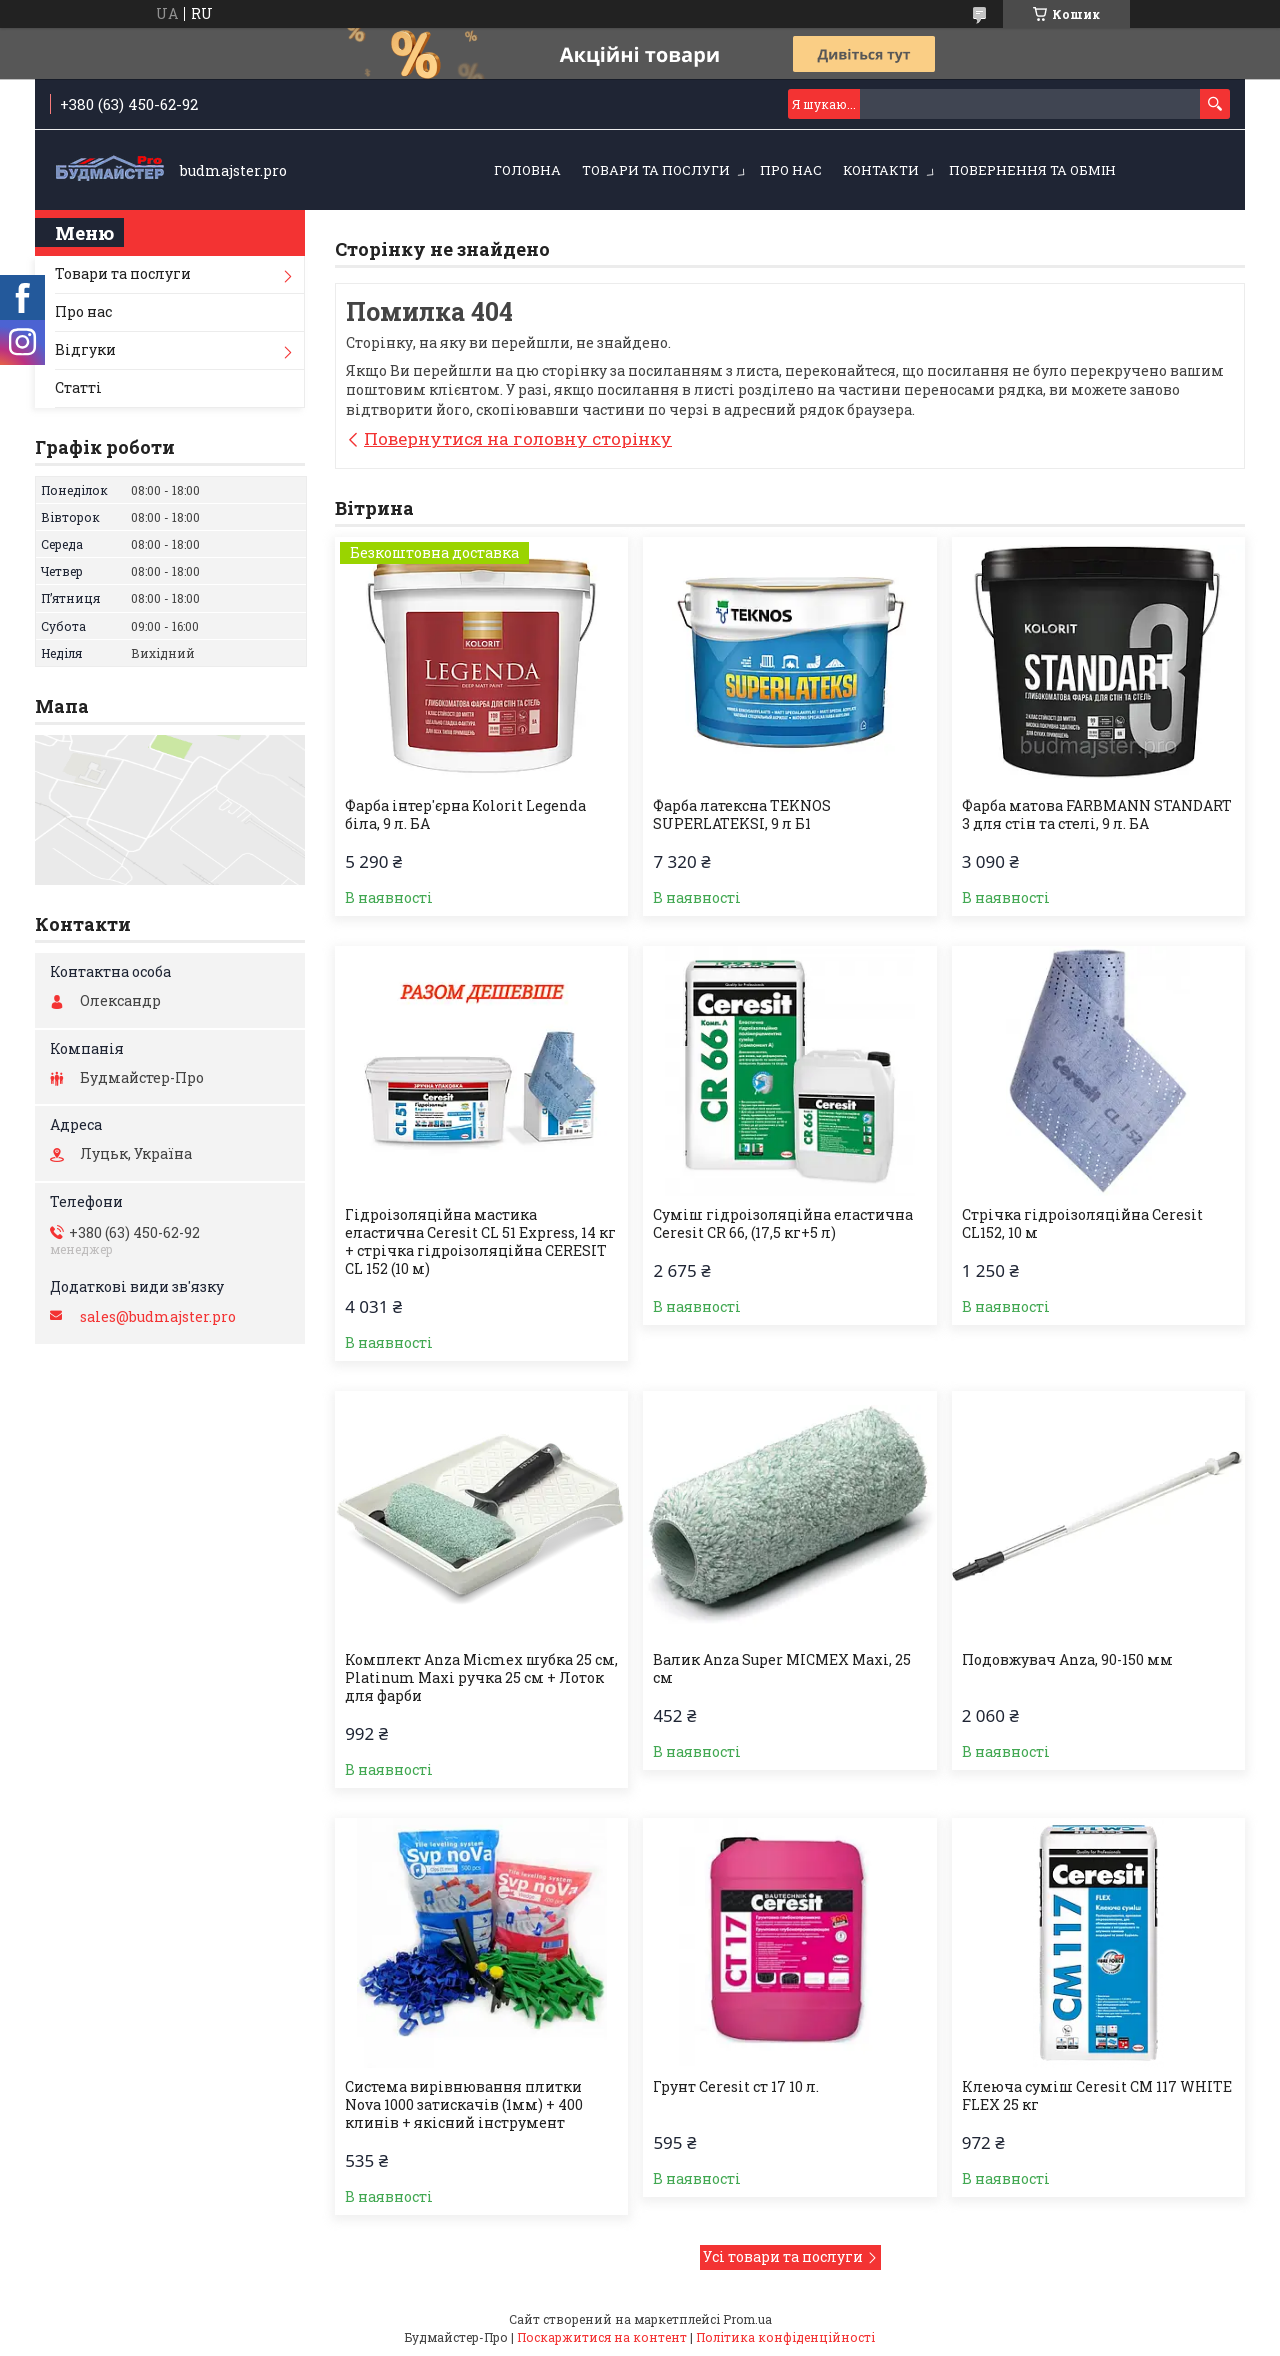  Describe the element at coordinates (1097, 815) in the screenshot. I see `Фарба матова FARBMANN STANDART 3 для стін та стелі, 9 л. БА` at that location.